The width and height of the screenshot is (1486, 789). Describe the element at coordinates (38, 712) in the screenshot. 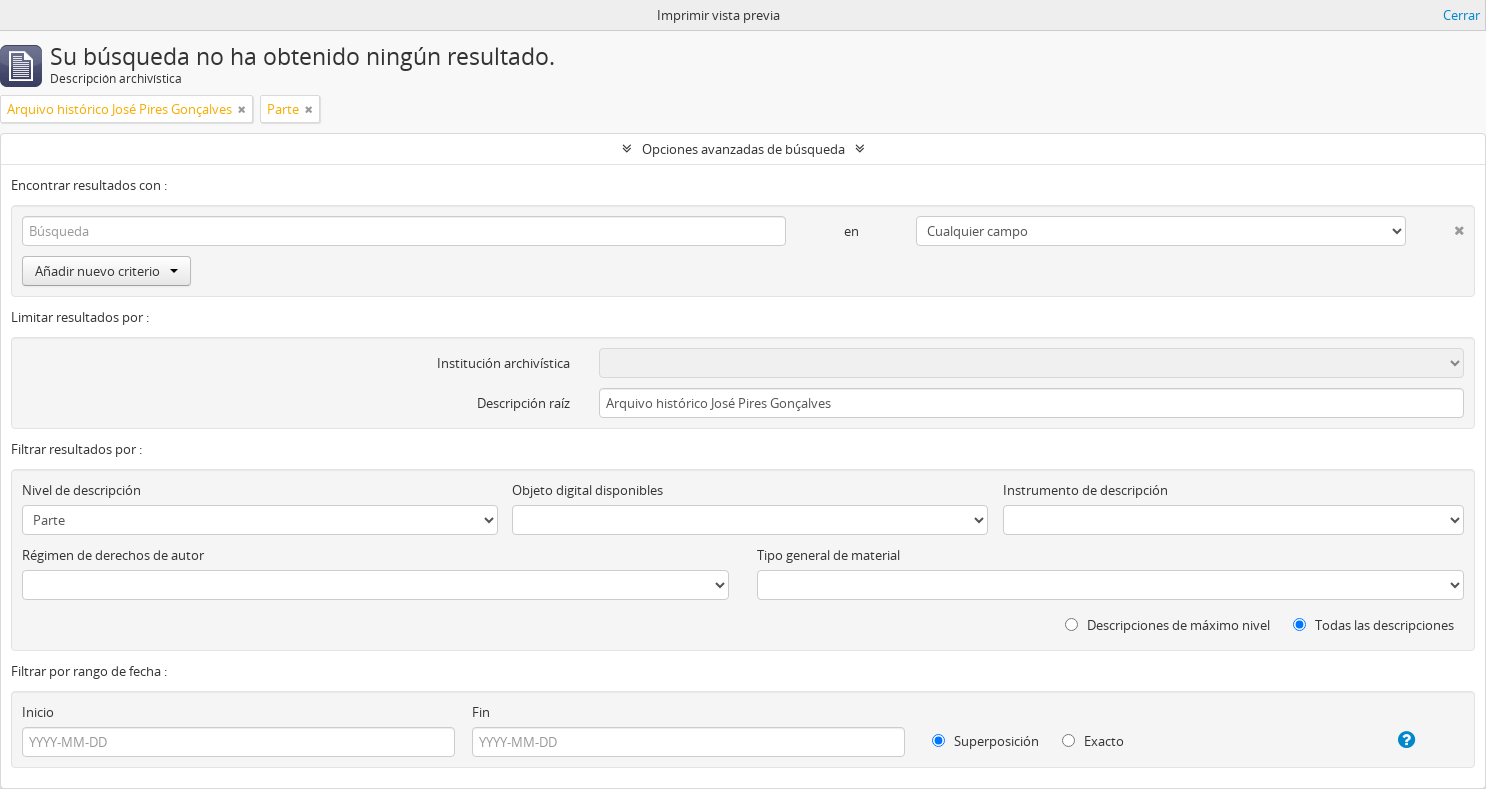

I see `Inicio` at that location.